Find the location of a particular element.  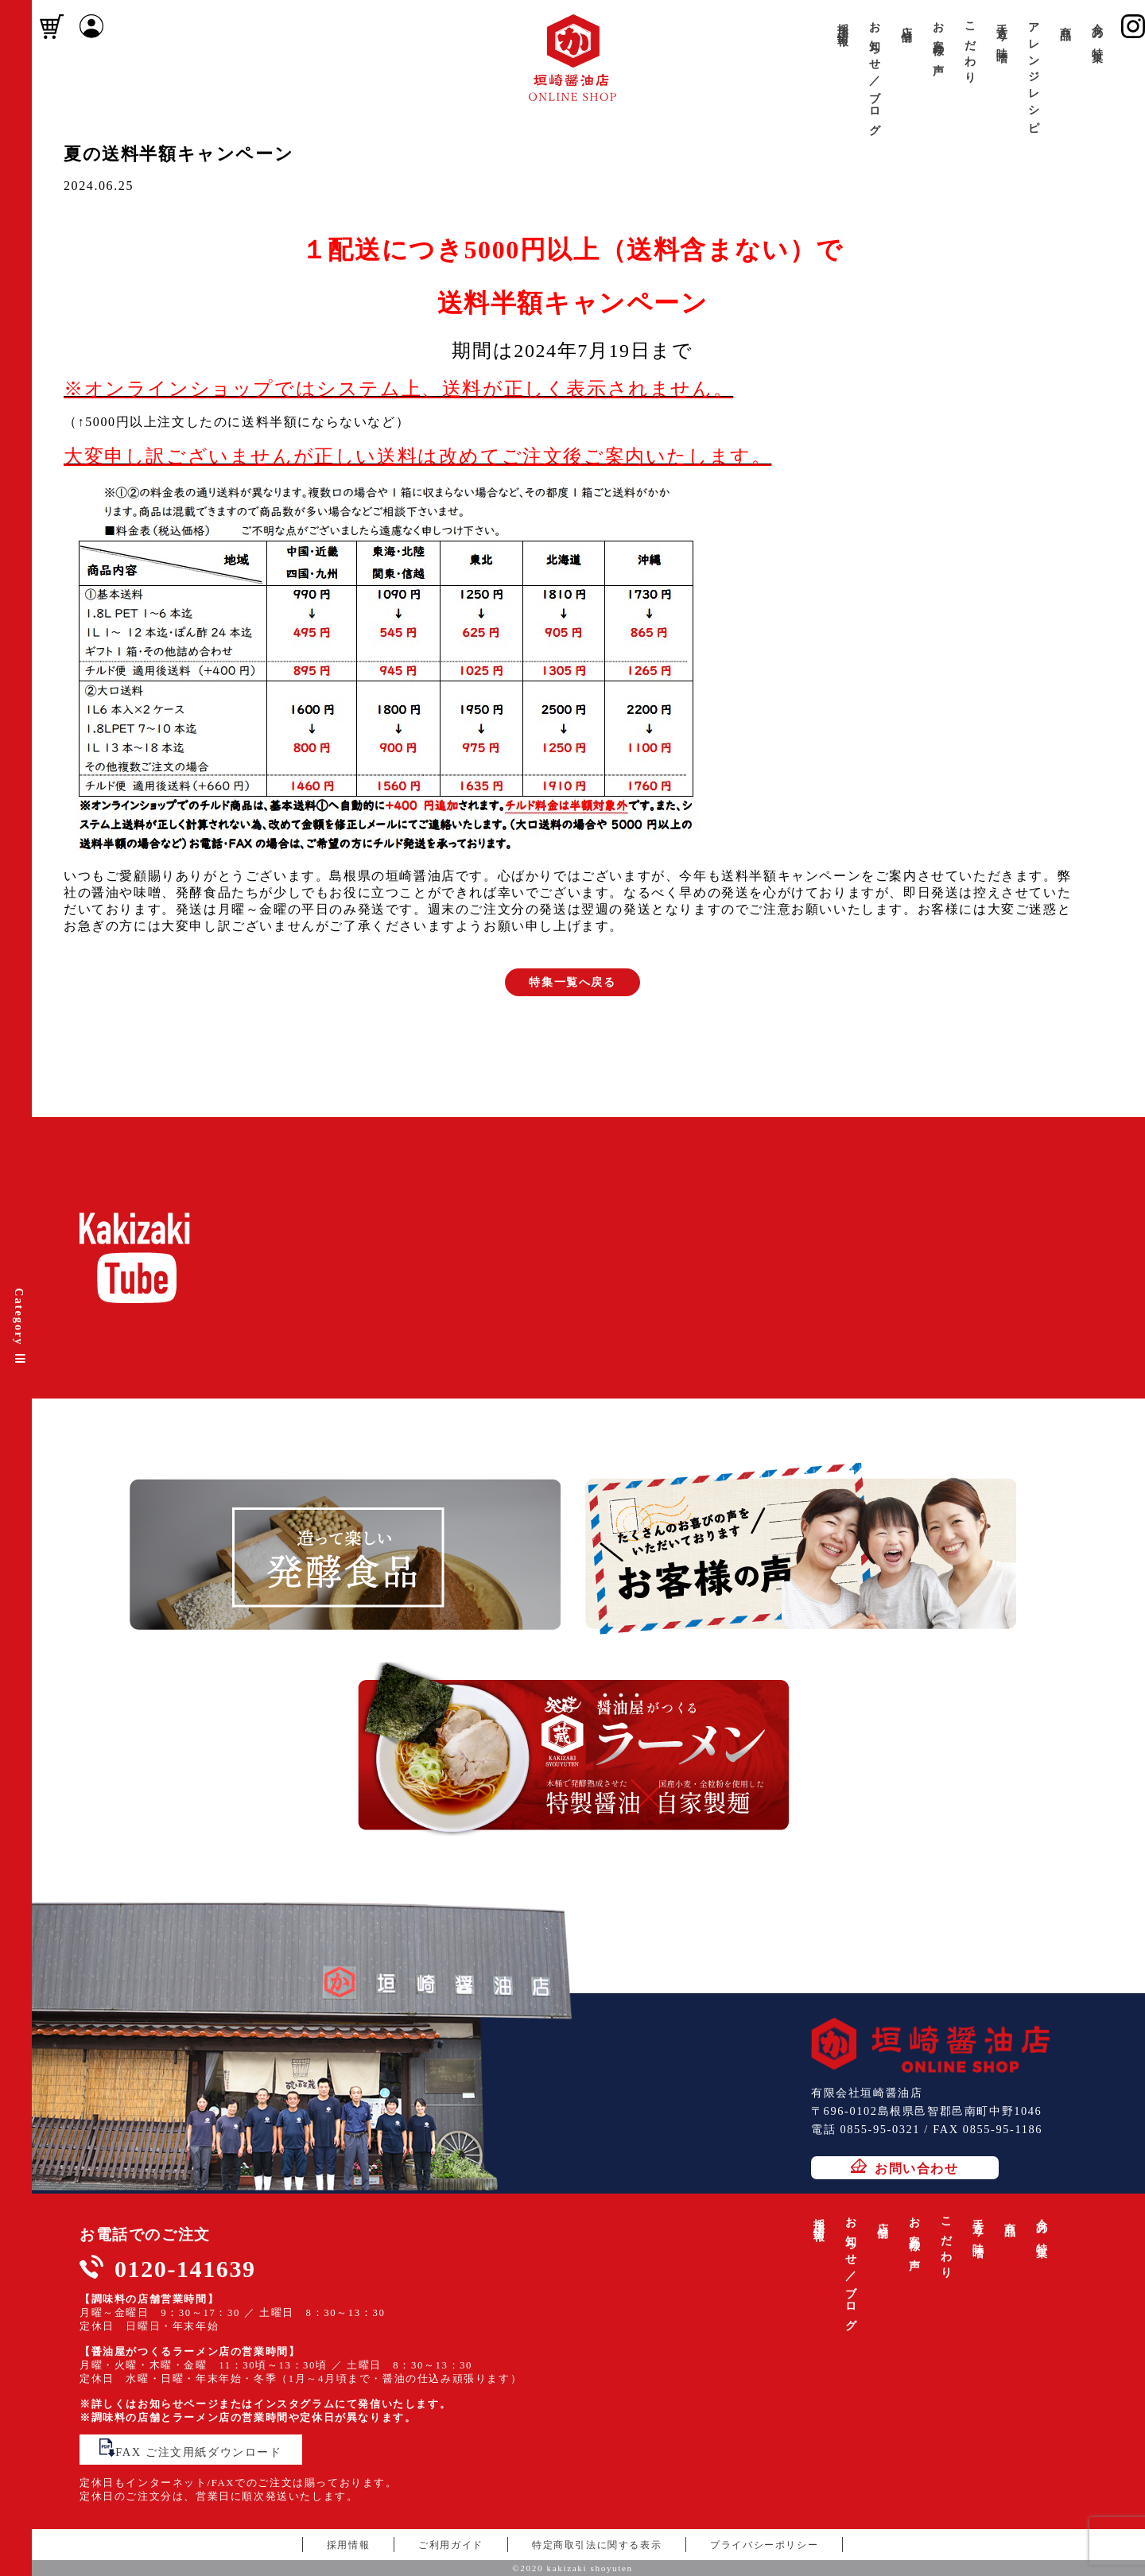

ご利用ガイド is located at coordinates (450, 2545).